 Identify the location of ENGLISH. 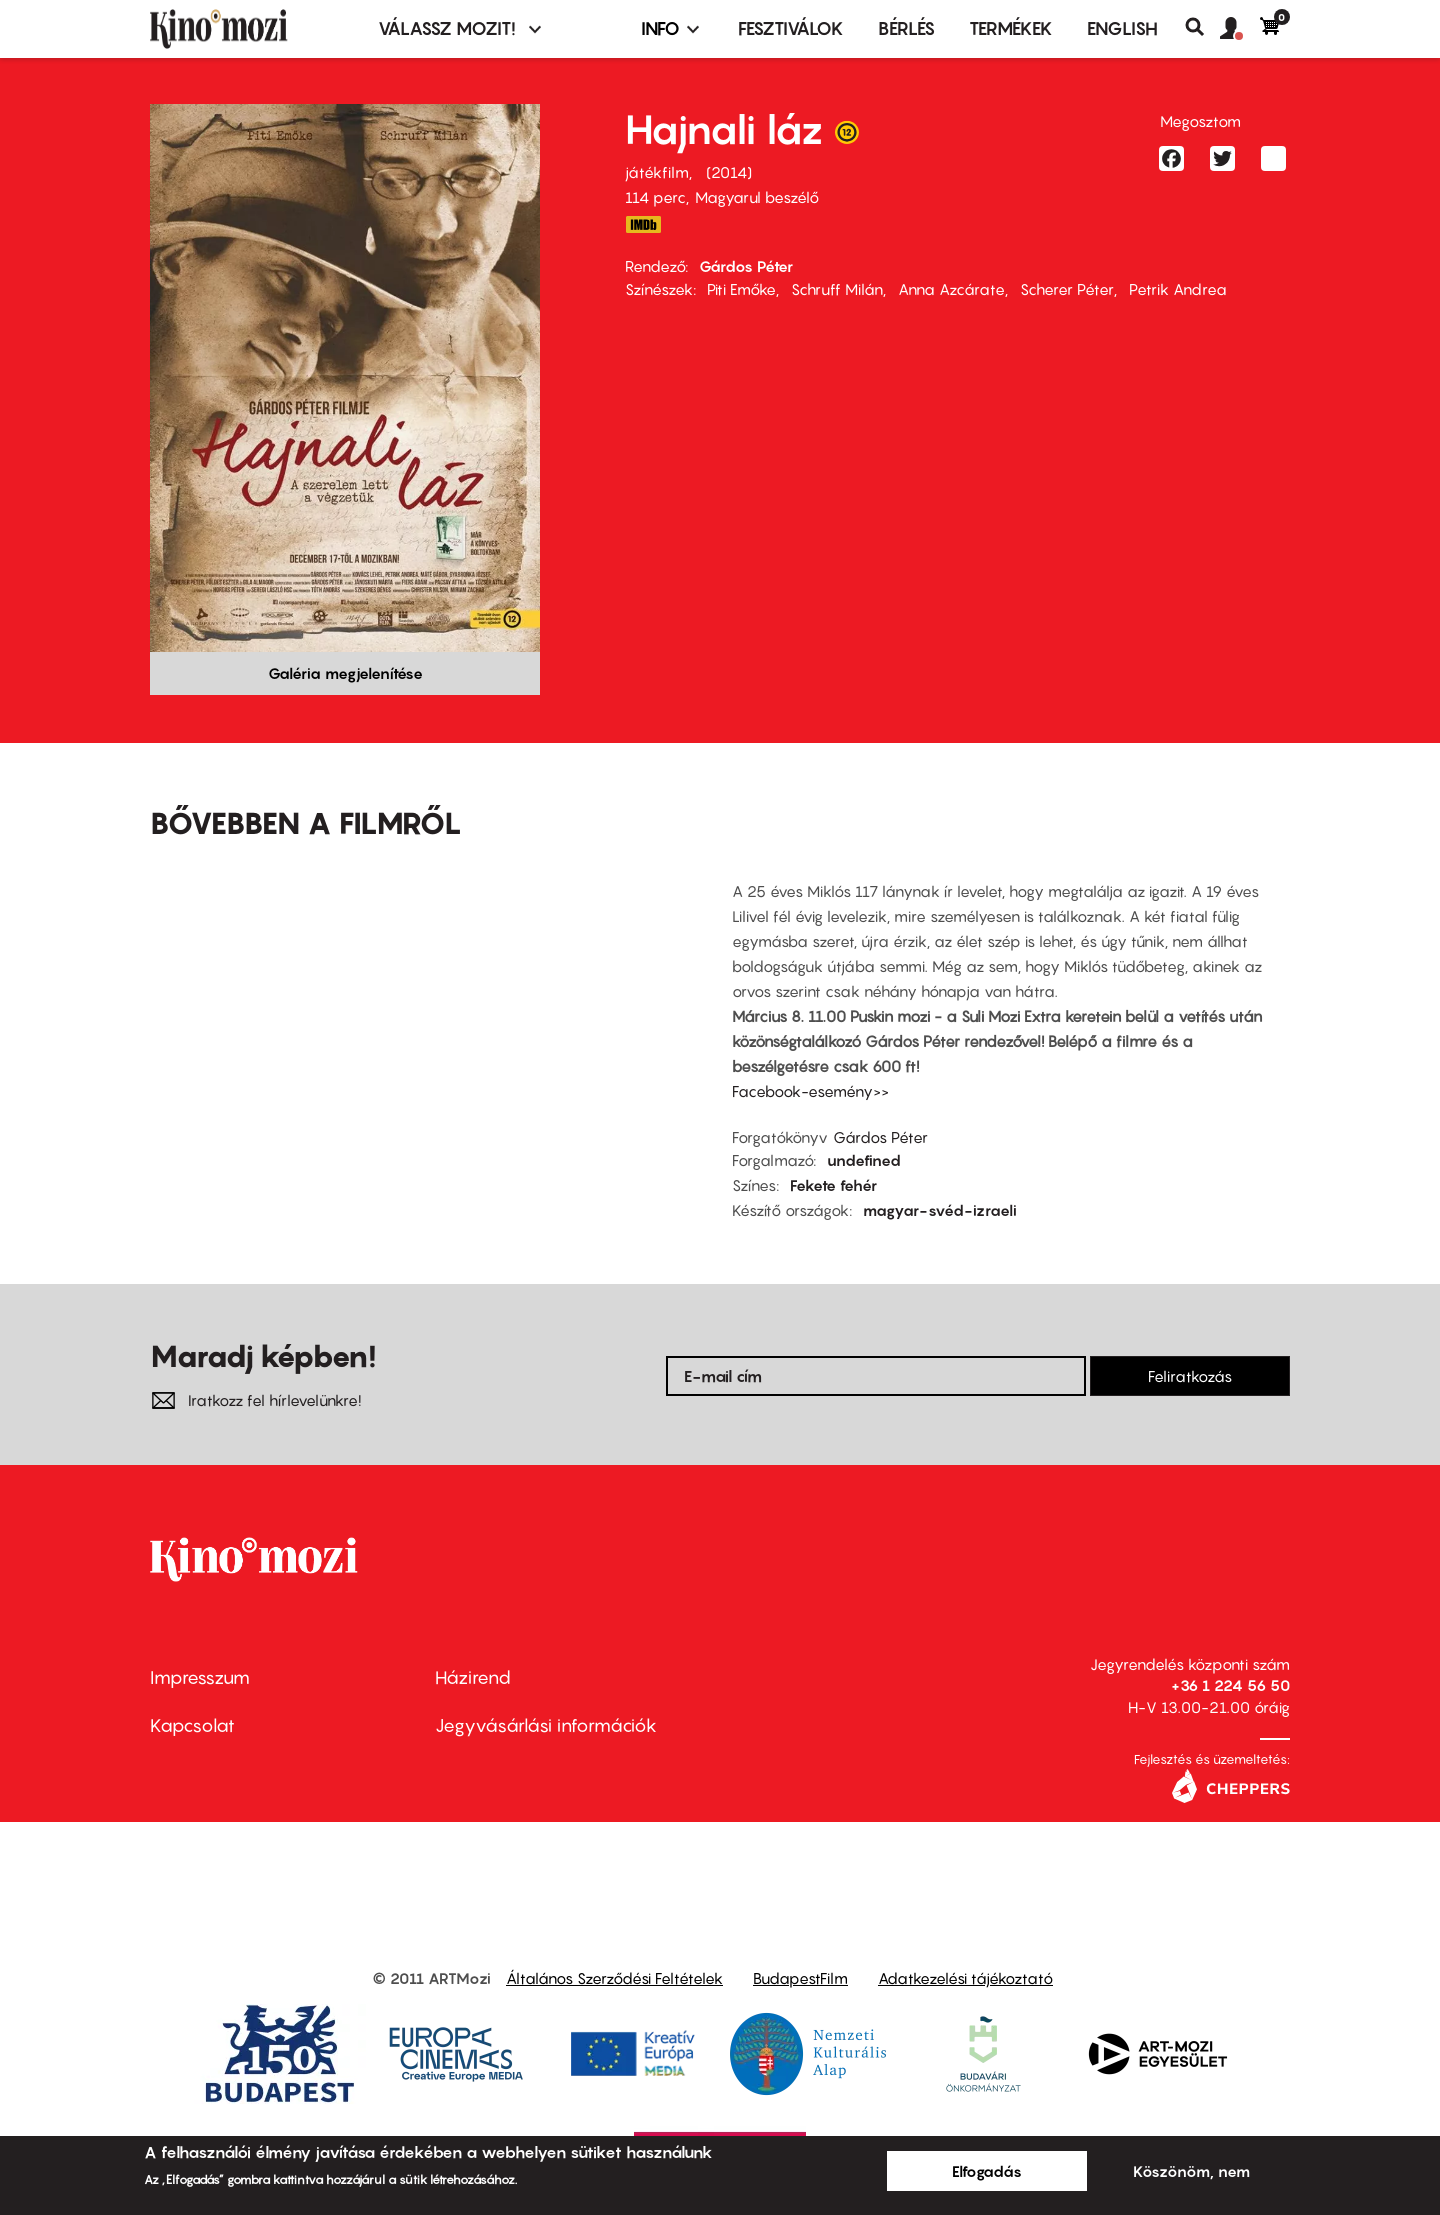
(1122, 28).